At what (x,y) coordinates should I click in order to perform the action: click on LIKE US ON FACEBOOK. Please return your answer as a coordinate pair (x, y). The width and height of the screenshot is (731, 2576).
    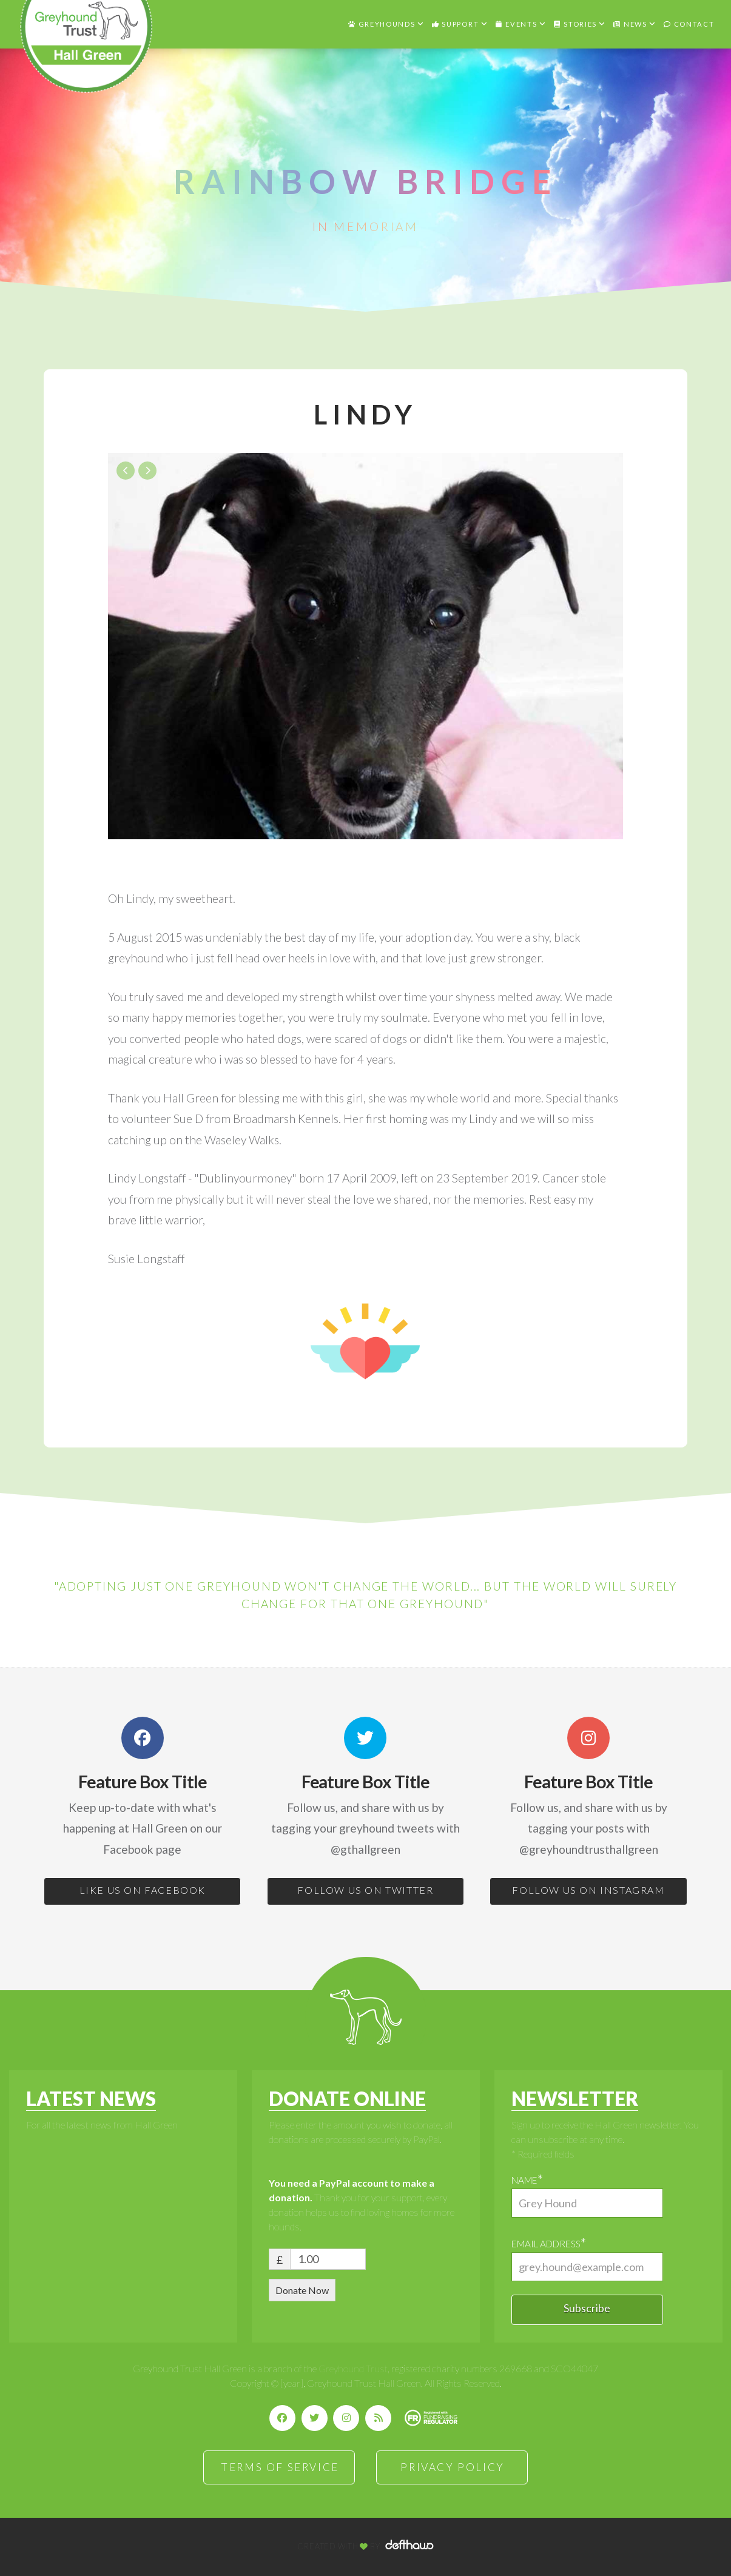
    Looking at the image, I should click on (142, 1890).